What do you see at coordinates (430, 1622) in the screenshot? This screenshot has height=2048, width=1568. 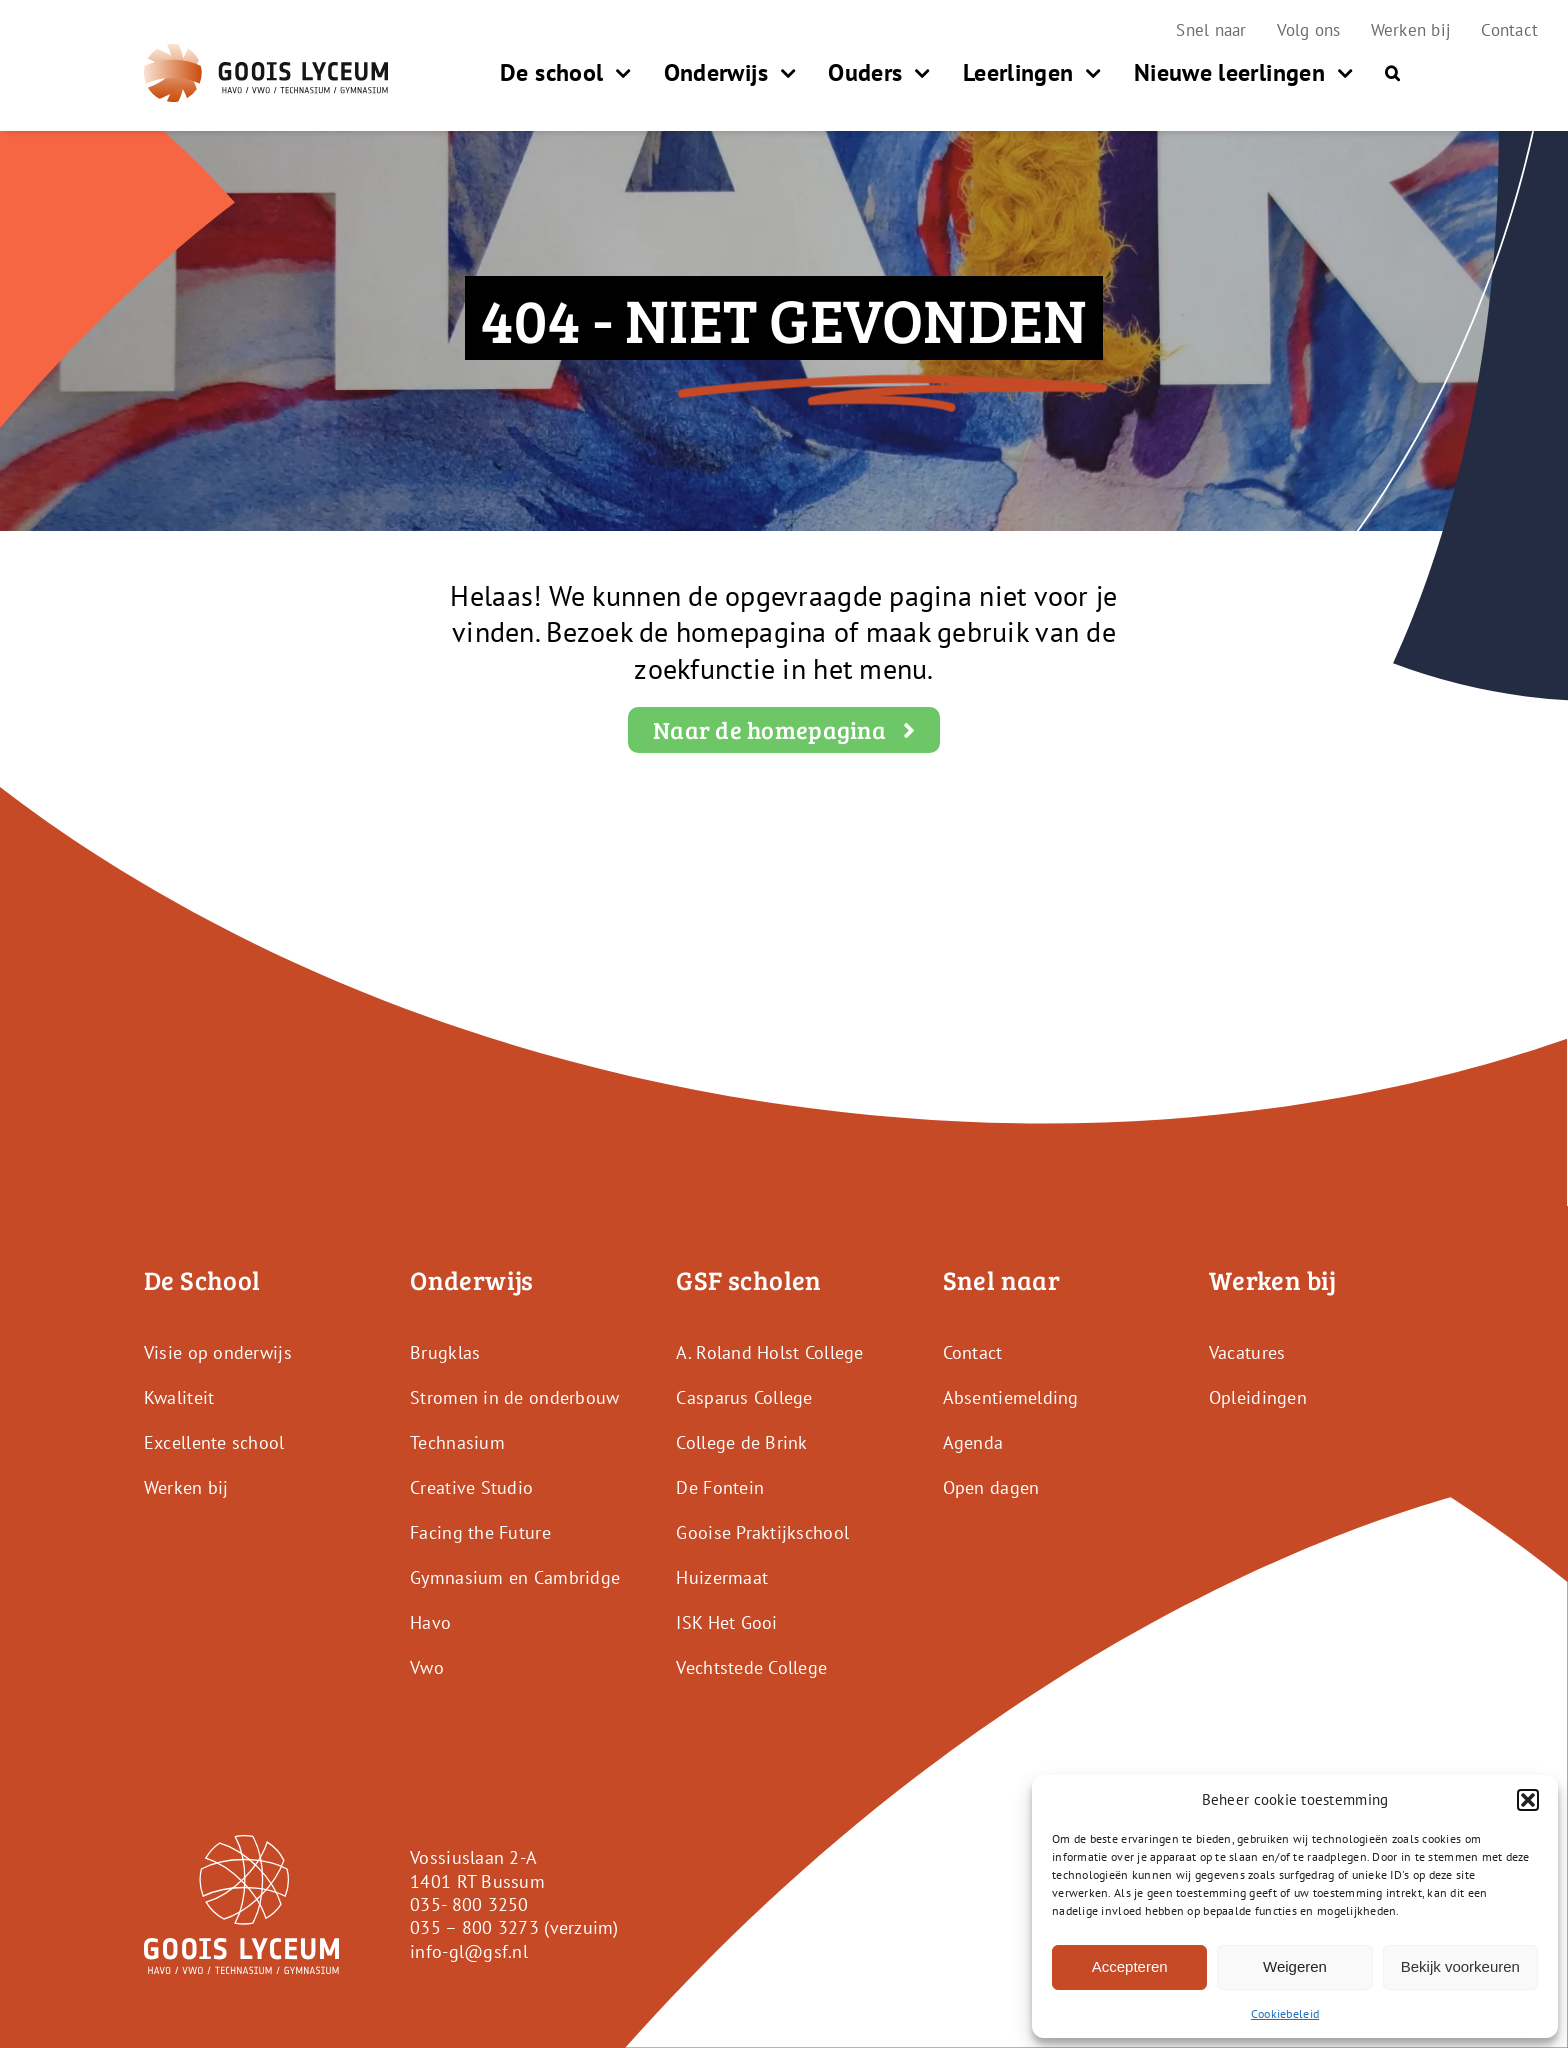 I see `Havo` at bounding box center [430, 1622].